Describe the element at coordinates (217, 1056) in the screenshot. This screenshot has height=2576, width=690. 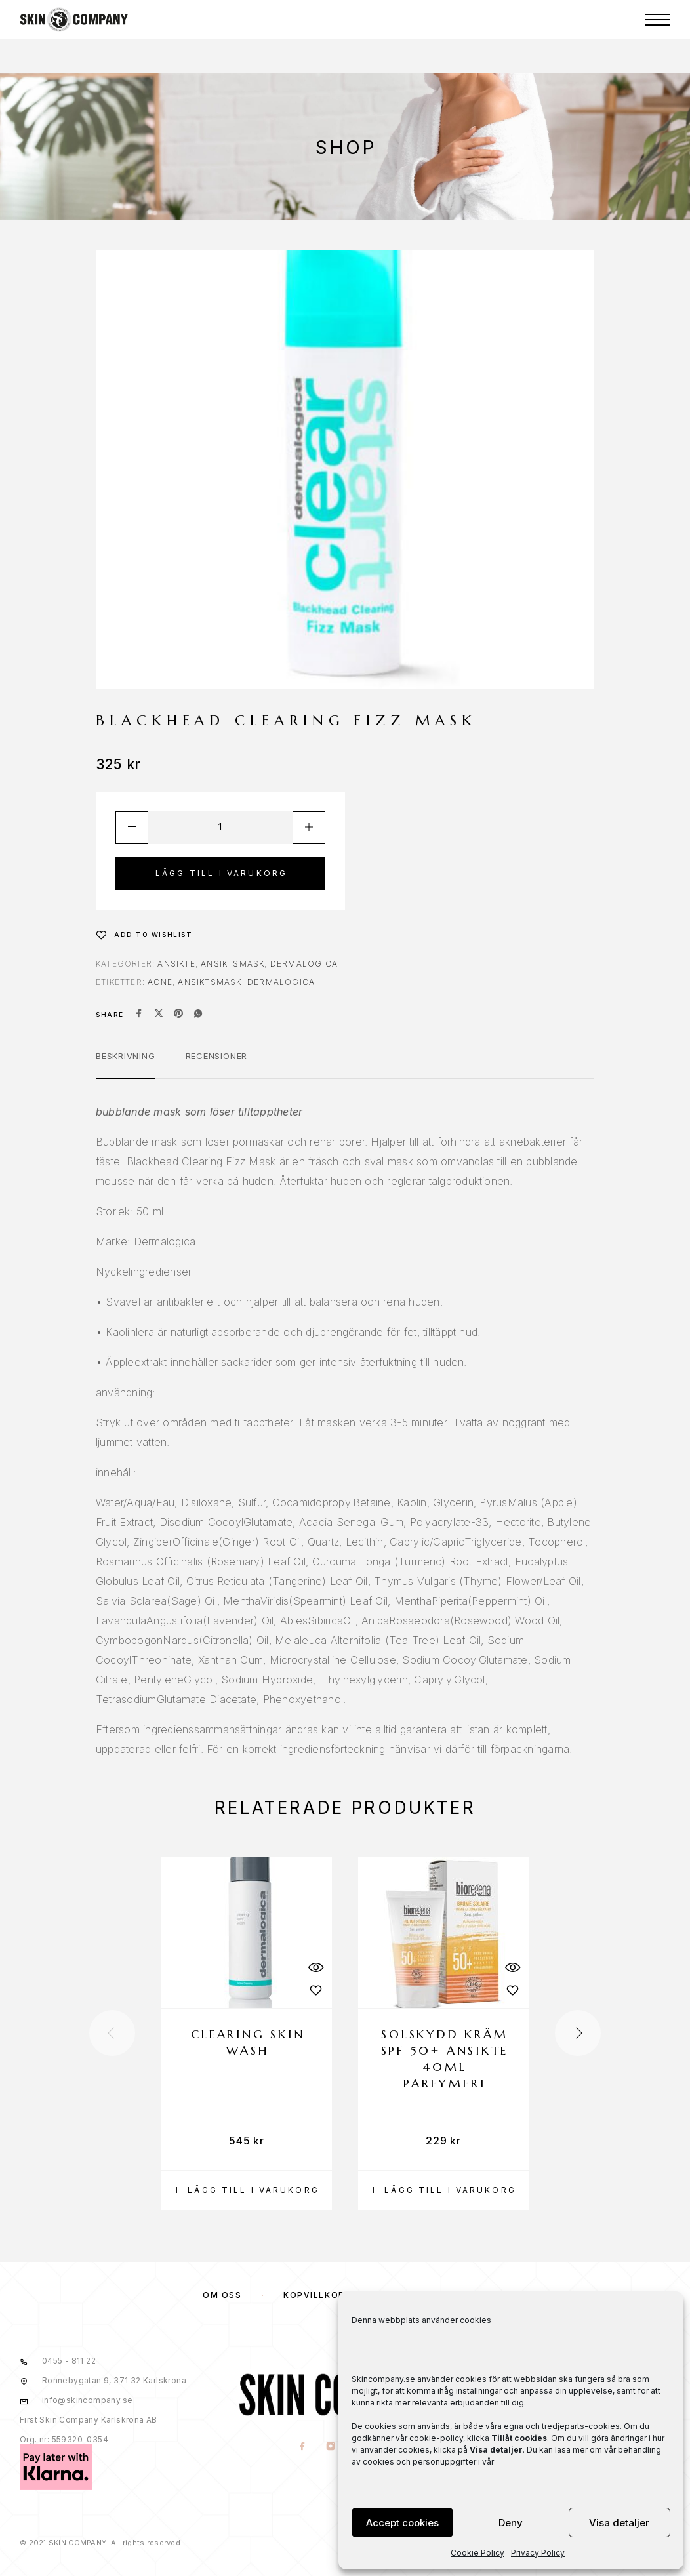
I see `Recensioner` at that location.